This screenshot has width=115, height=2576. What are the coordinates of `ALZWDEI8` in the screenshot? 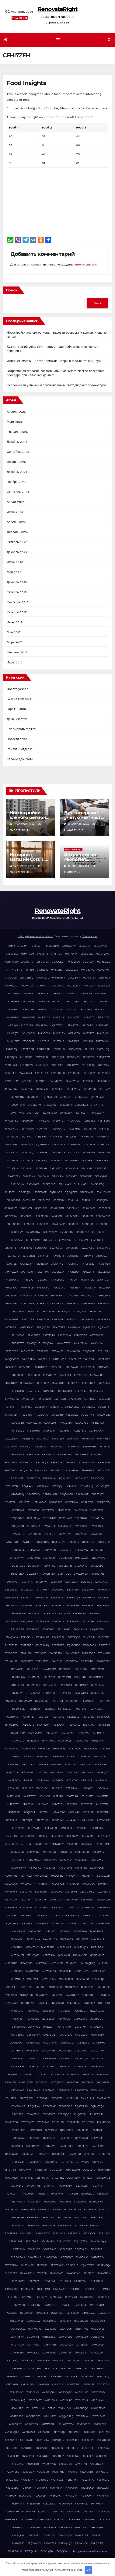 It's located at (11, 1438).